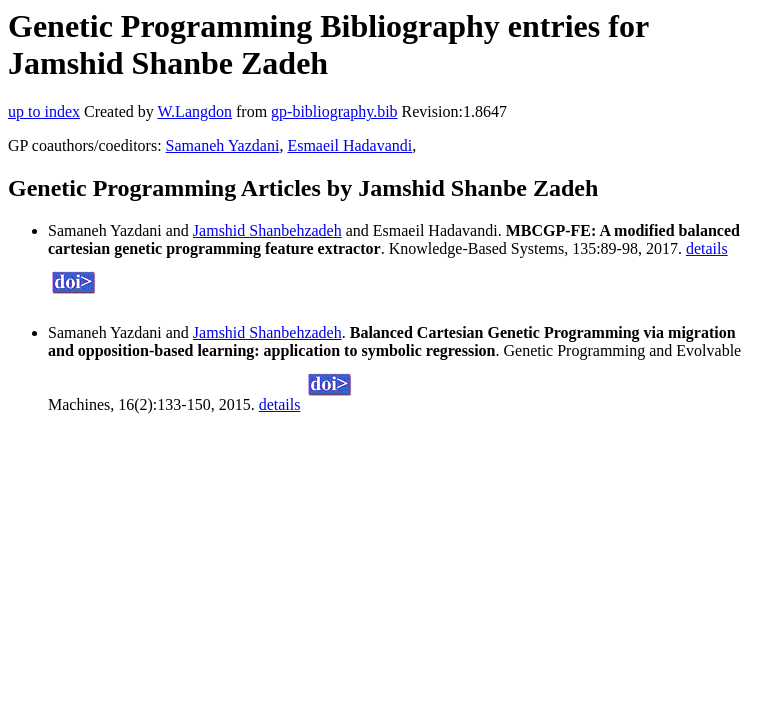  What do you see at coordinates (707, 248) in the screenshot?
I see `details` at bounding box center [707, 248].